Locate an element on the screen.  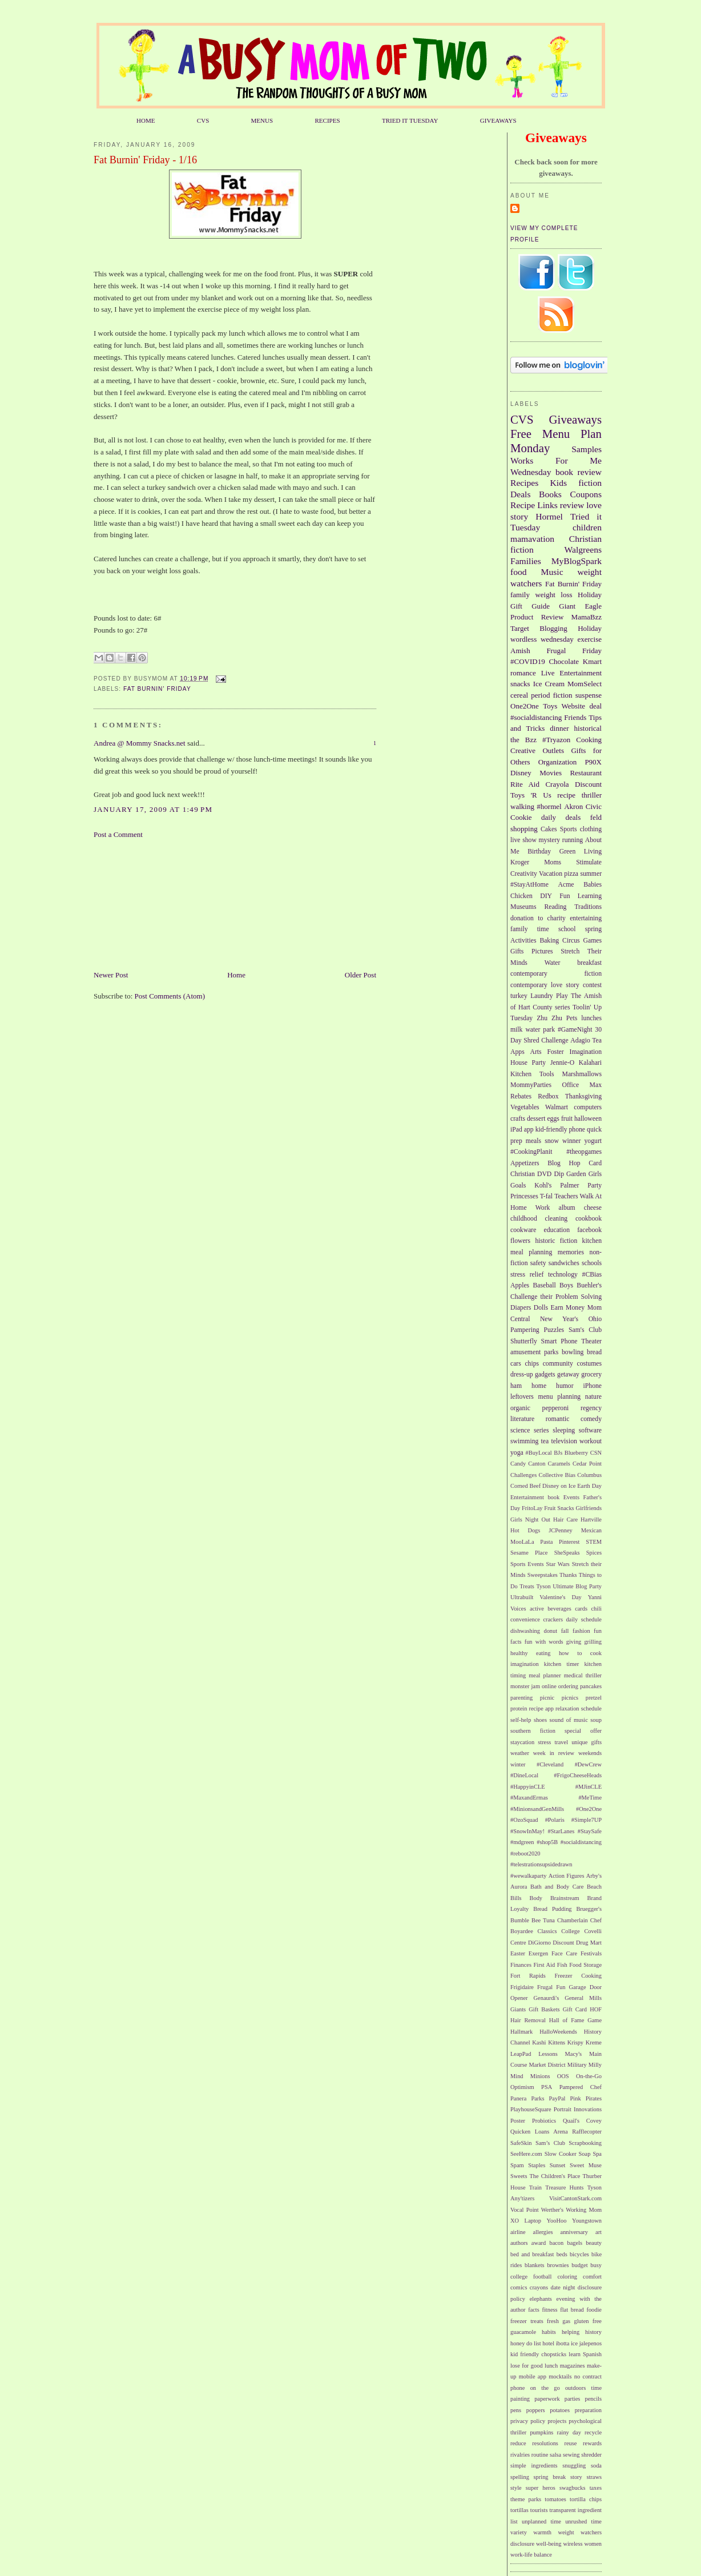
date night is located at coordinates (562, 2287).